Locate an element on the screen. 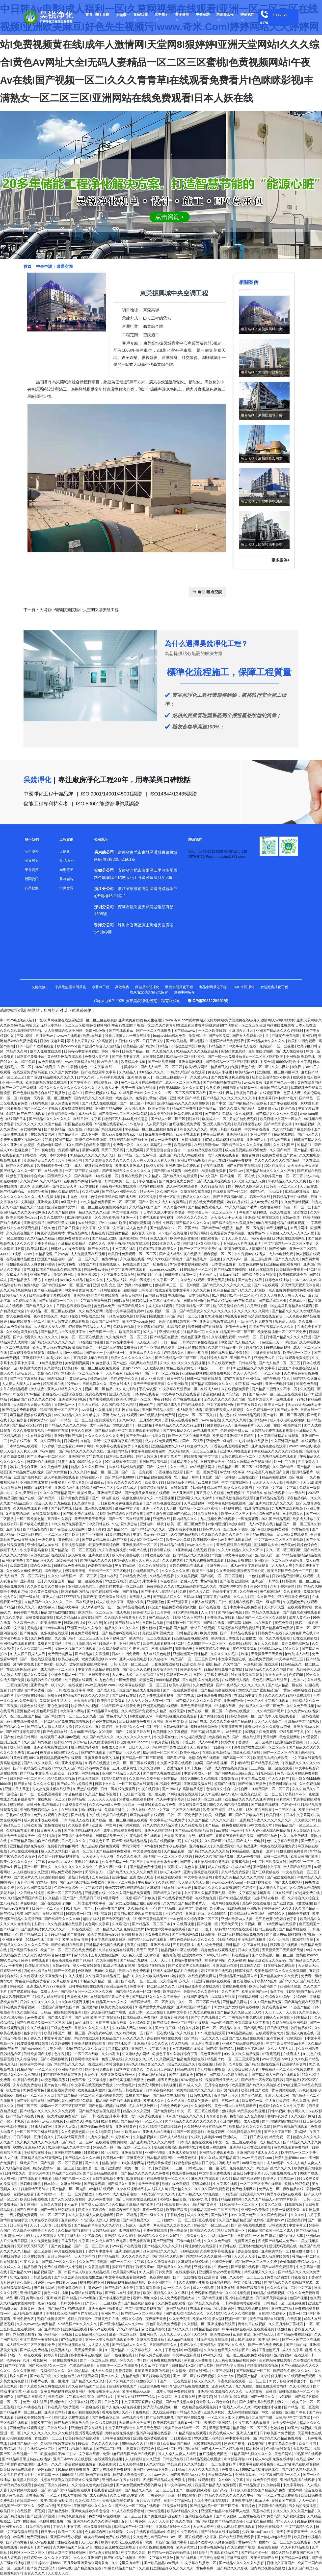 The image size is (322, 2576). 日韩av影视 is located at coordinates (61, 1965).